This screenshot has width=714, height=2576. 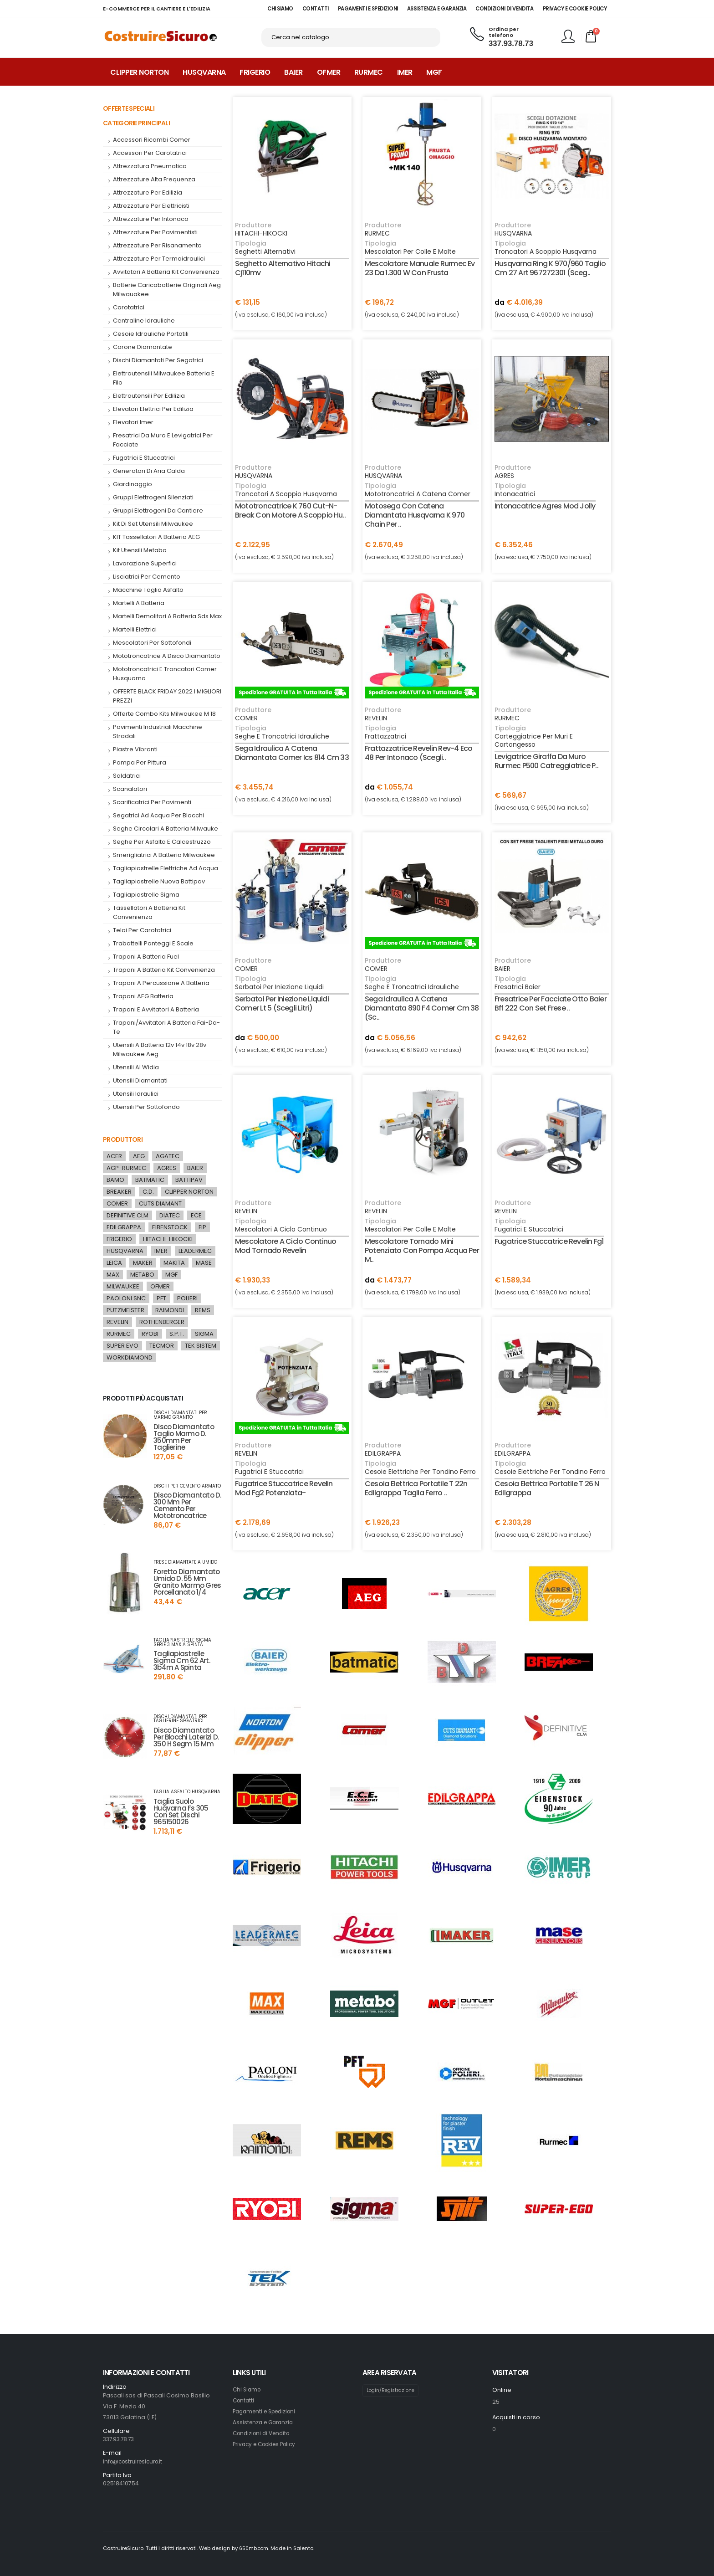 What do you see at coordinates (136, 1067) in the screenshot?
I see `utensili al widia` at bounding box center [136, 1067].